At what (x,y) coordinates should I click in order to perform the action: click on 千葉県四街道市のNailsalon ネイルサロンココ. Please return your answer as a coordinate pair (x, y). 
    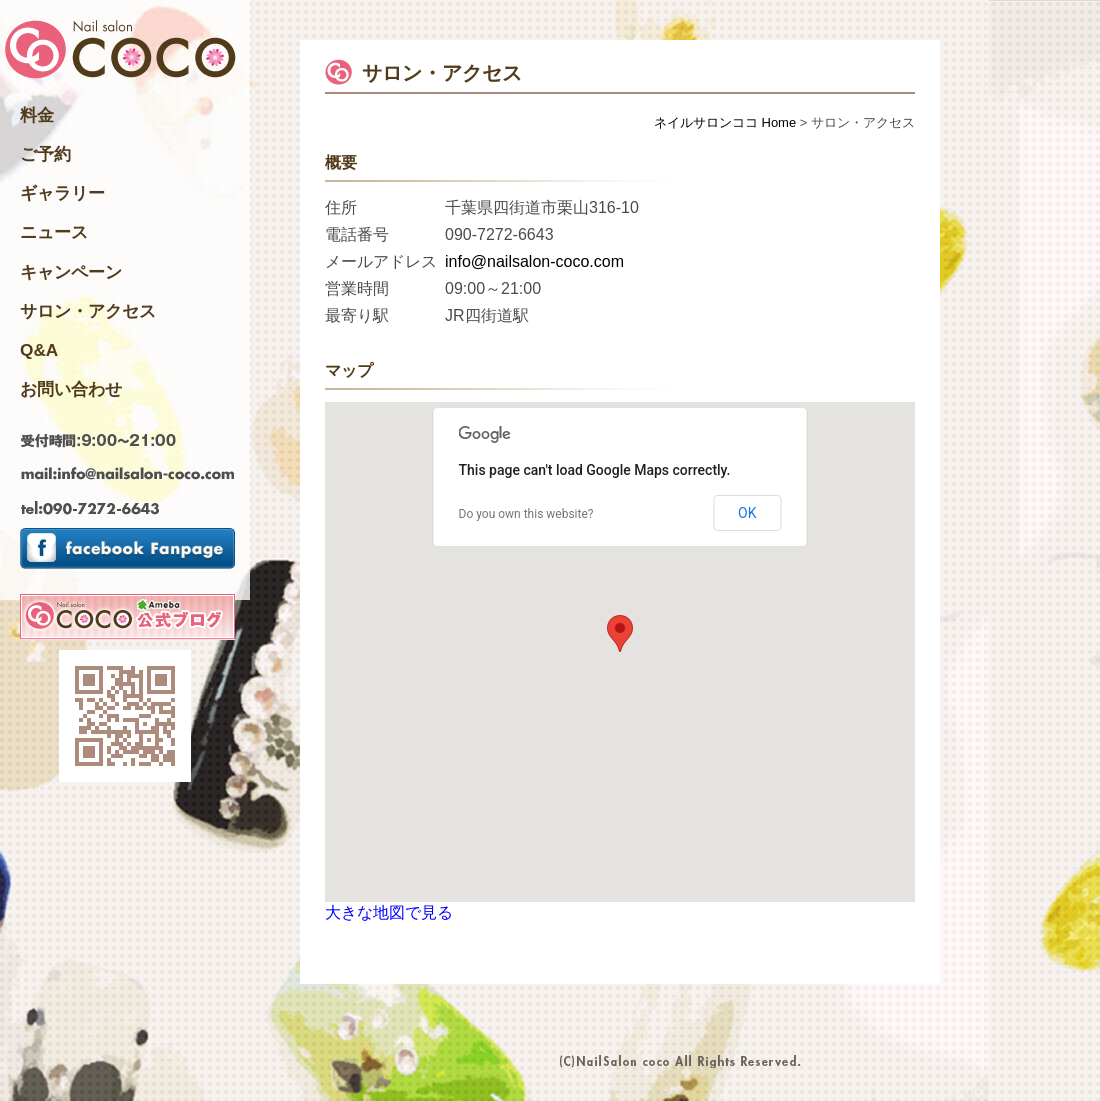
    Looking at the image, I should click on (120, 51).